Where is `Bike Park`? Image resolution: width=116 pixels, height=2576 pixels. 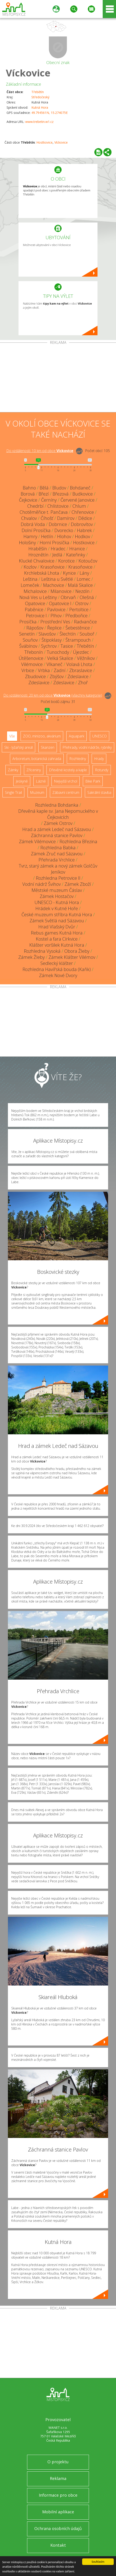 Bike Park is located at coordinates (92, 781).